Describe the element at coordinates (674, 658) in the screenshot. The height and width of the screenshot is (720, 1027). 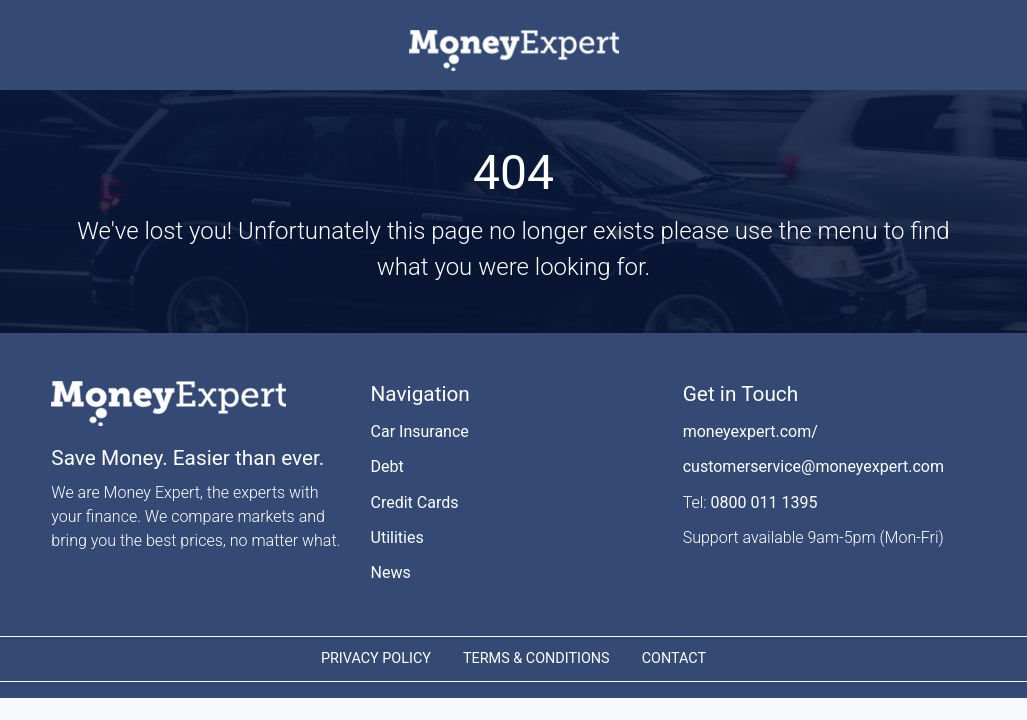
I see `CONTACT` at that location.